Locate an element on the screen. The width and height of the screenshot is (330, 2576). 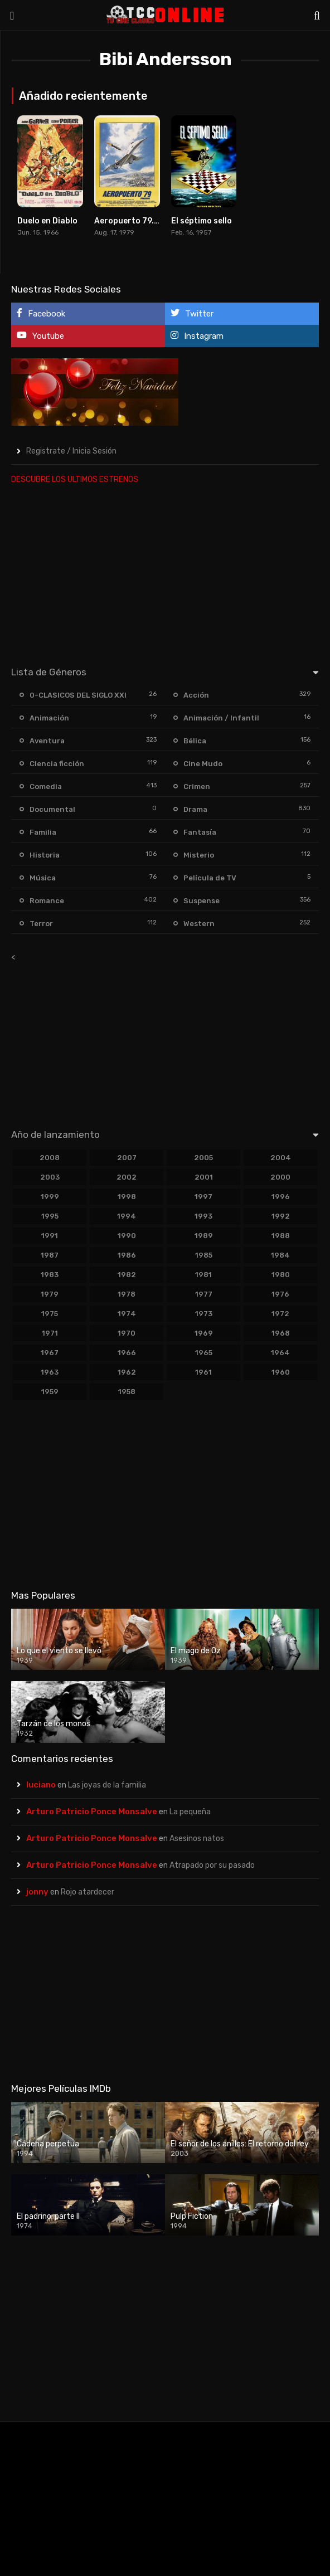
Cine Mudo is located at coordinates (202, 763).